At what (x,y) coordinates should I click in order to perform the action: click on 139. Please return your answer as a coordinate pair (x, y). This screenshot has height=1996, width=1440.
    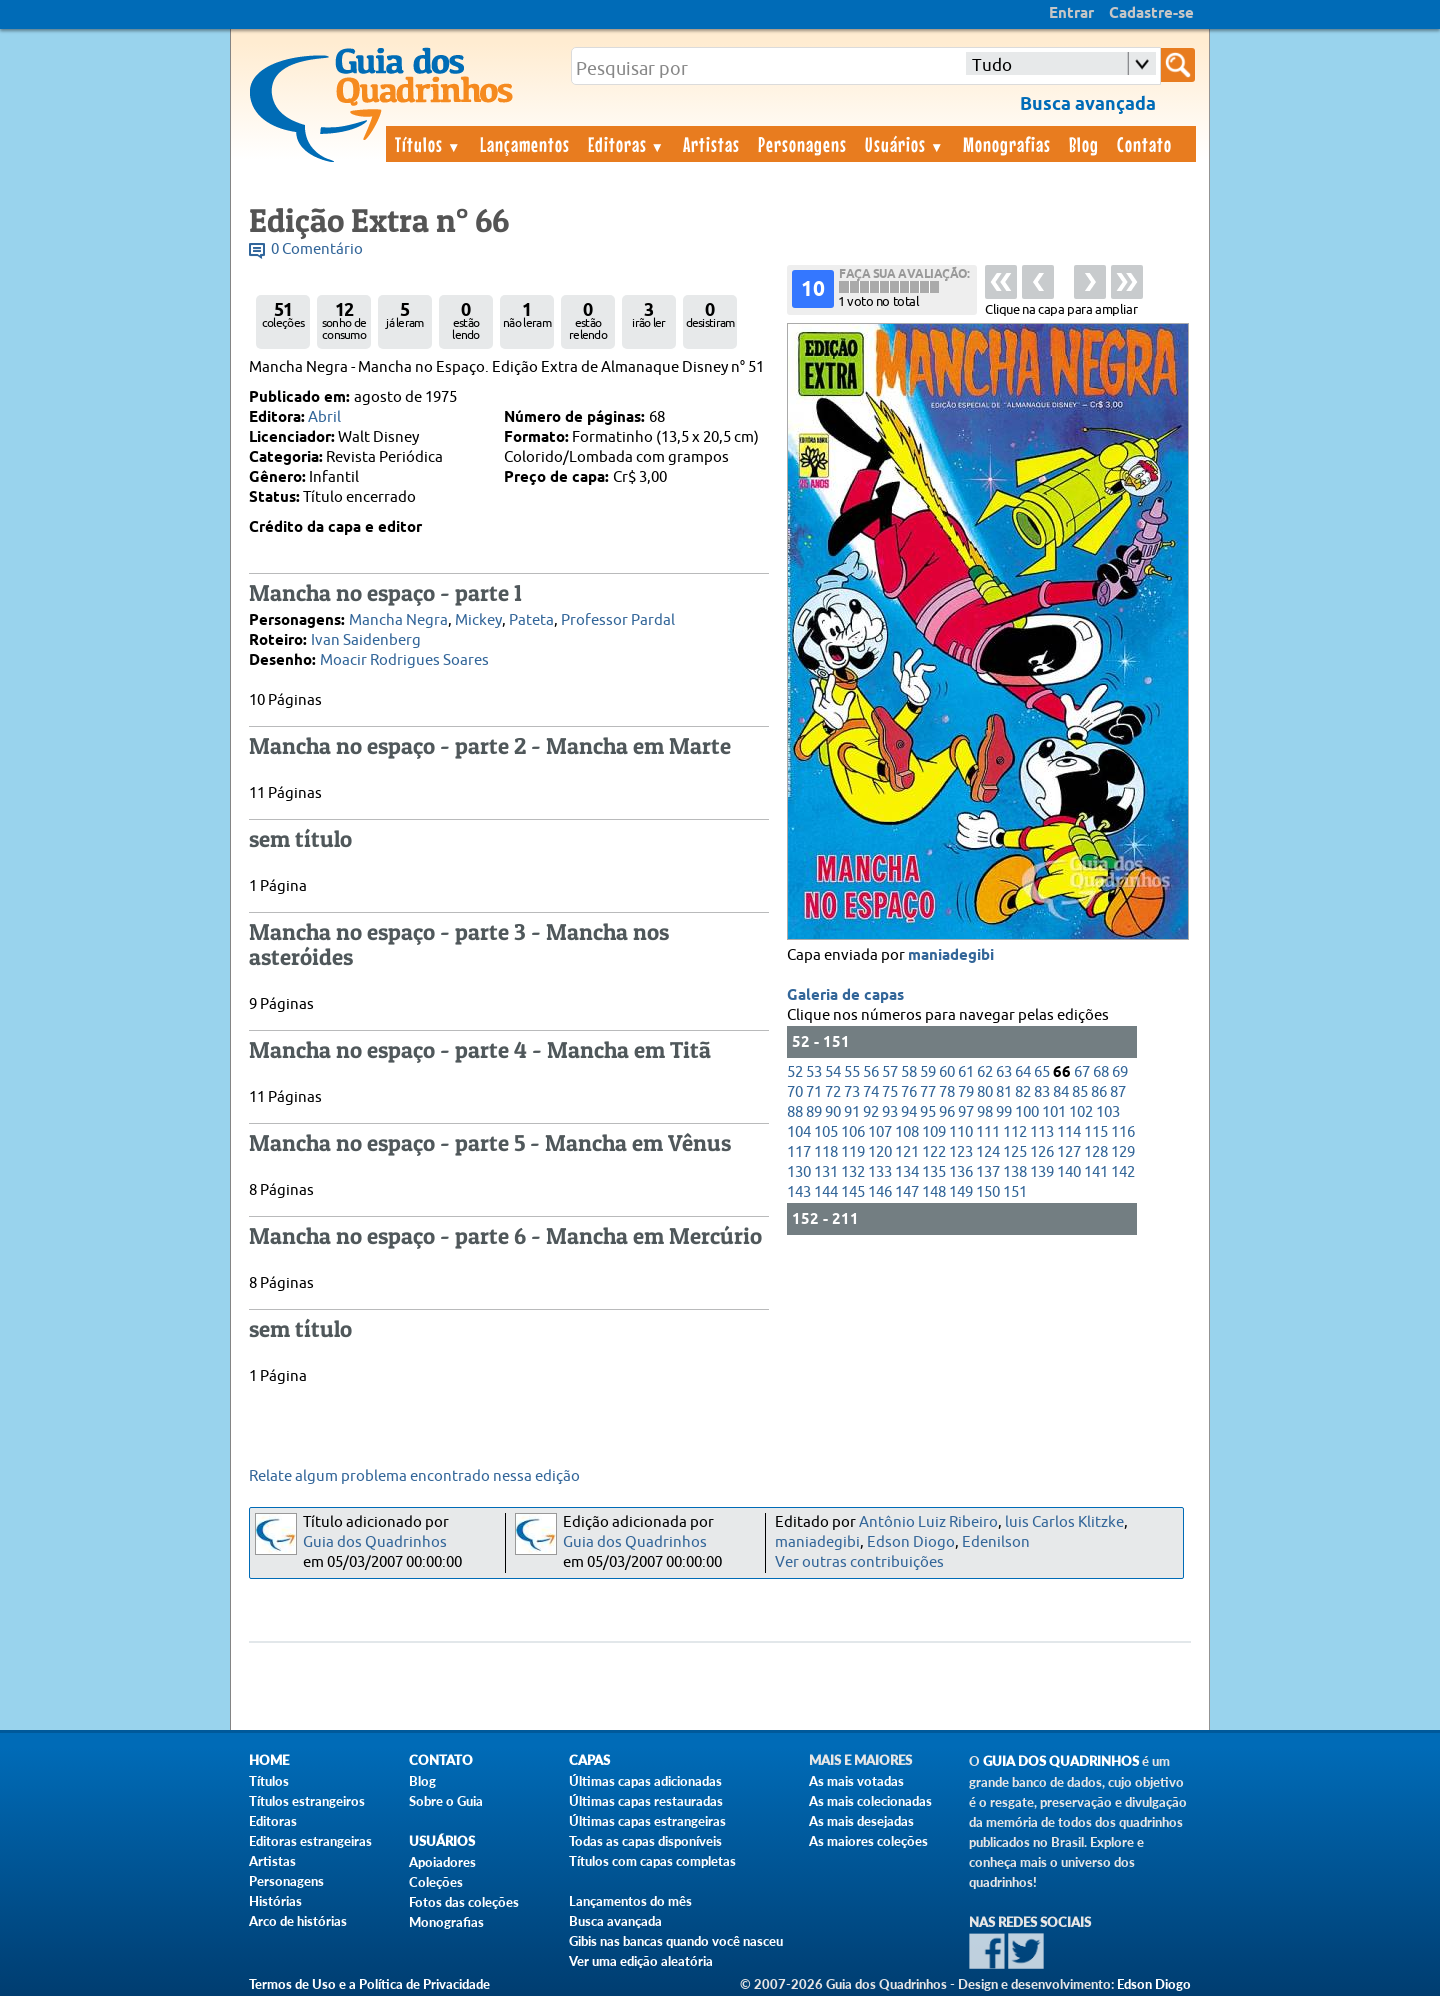
    Looking at the image, I should click on (1042, 1172).